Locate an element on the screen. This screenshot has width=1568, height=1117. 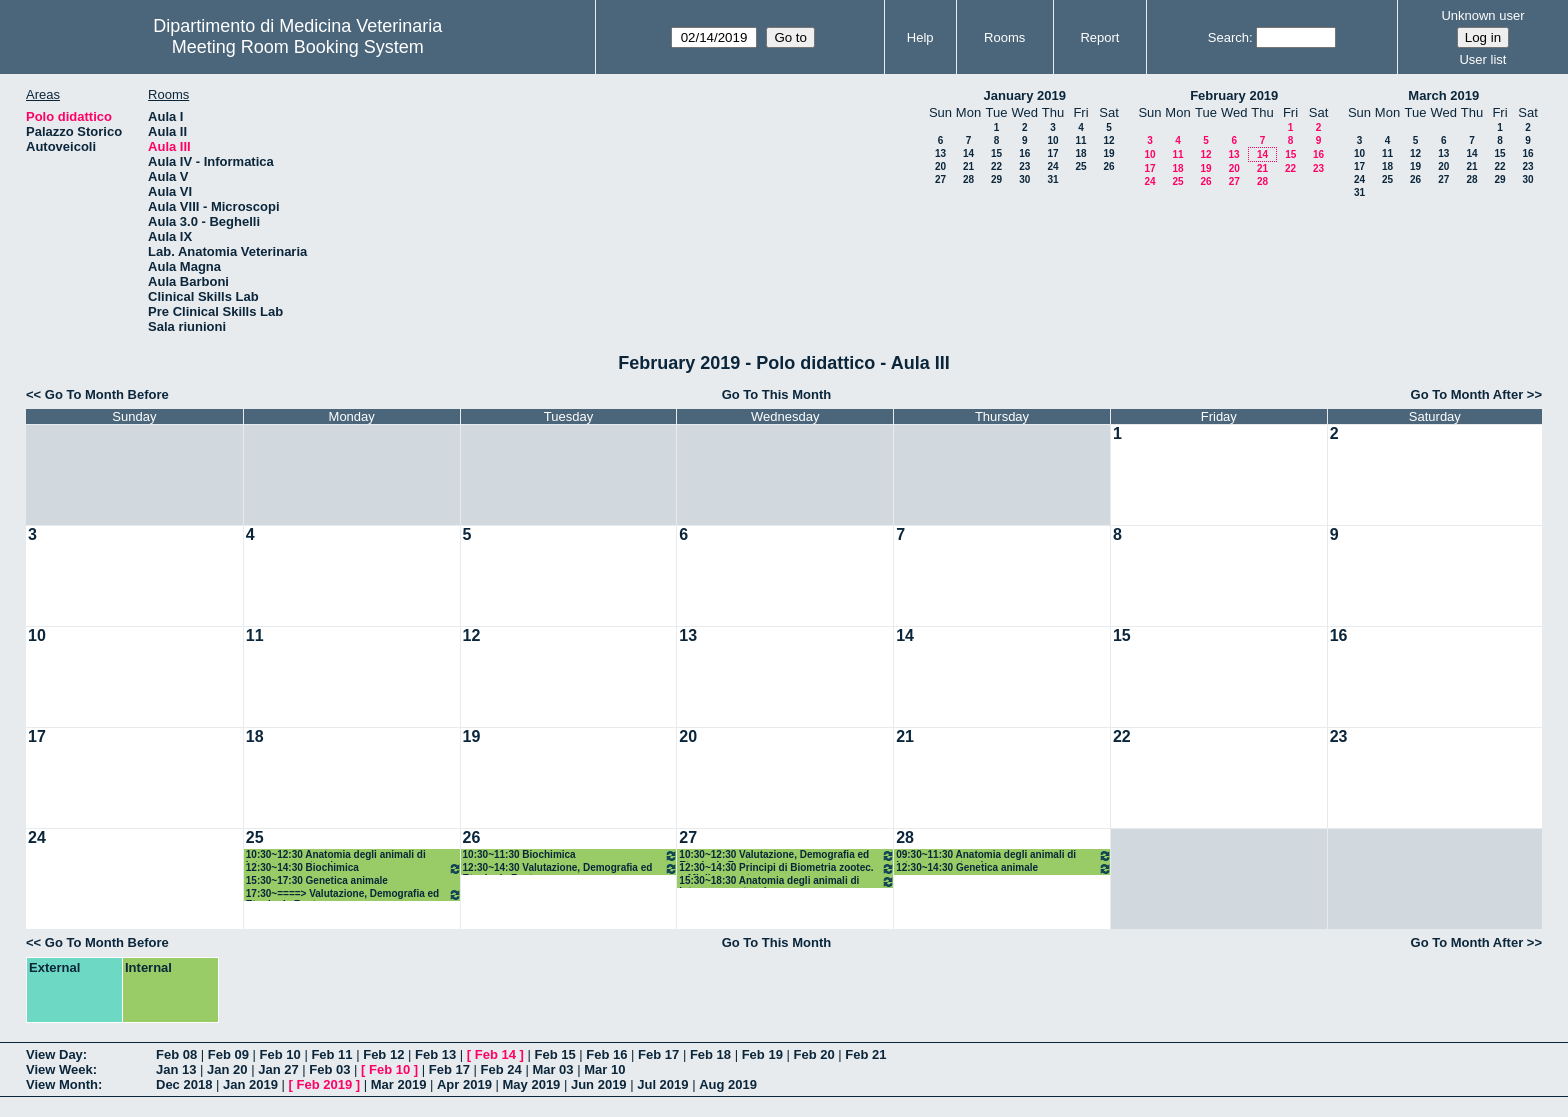
24 is located at coordinates (1052, 166).